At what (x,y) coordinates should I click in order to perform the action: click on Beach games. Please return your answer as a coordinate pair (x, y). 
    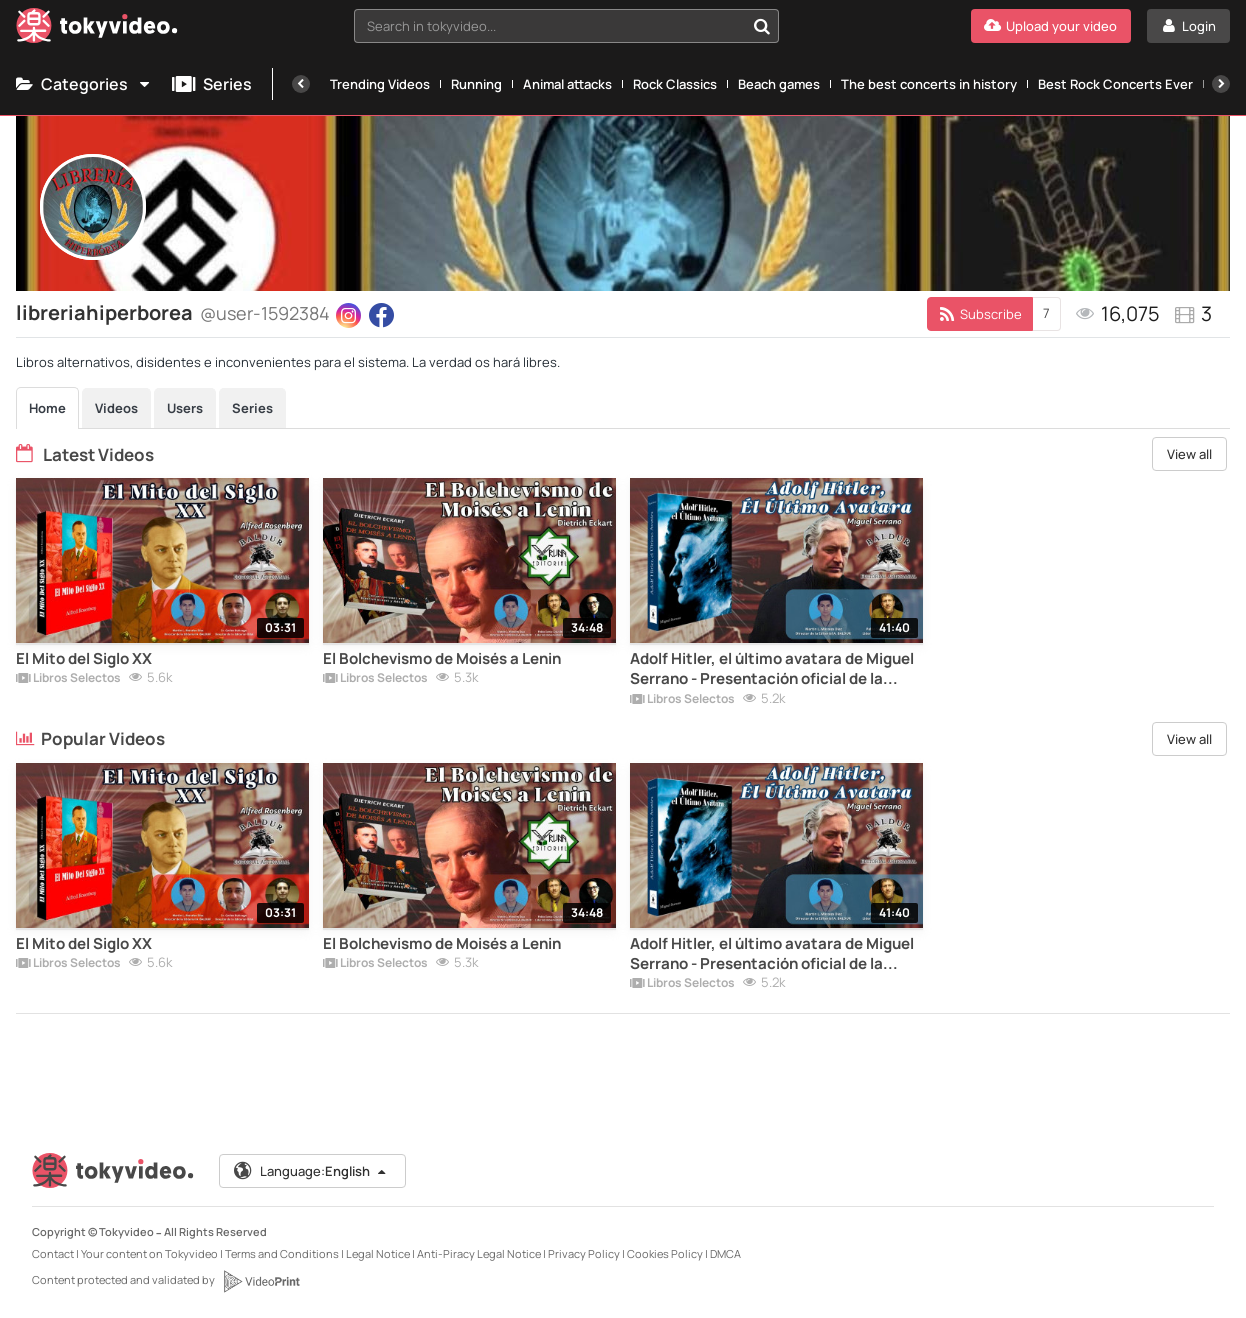
    Looking at the image, I should click on (779, 84).